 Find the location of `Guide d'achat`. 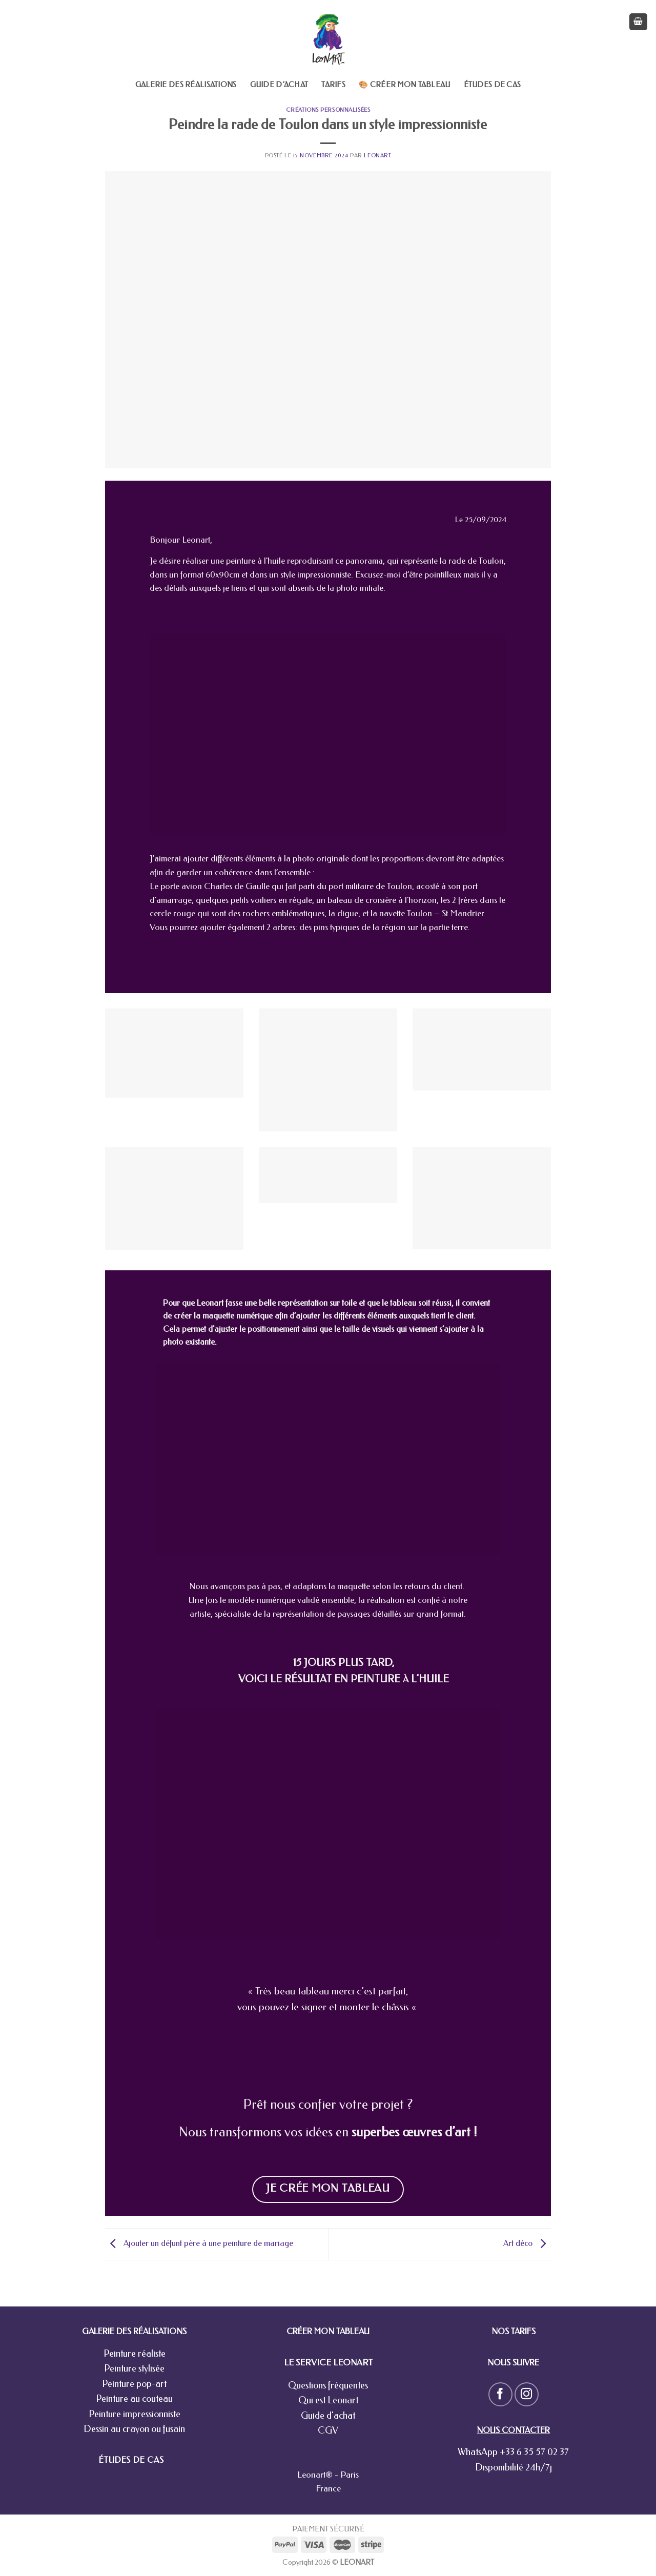

Guide d'achat is located at coordinates (328, 2415).